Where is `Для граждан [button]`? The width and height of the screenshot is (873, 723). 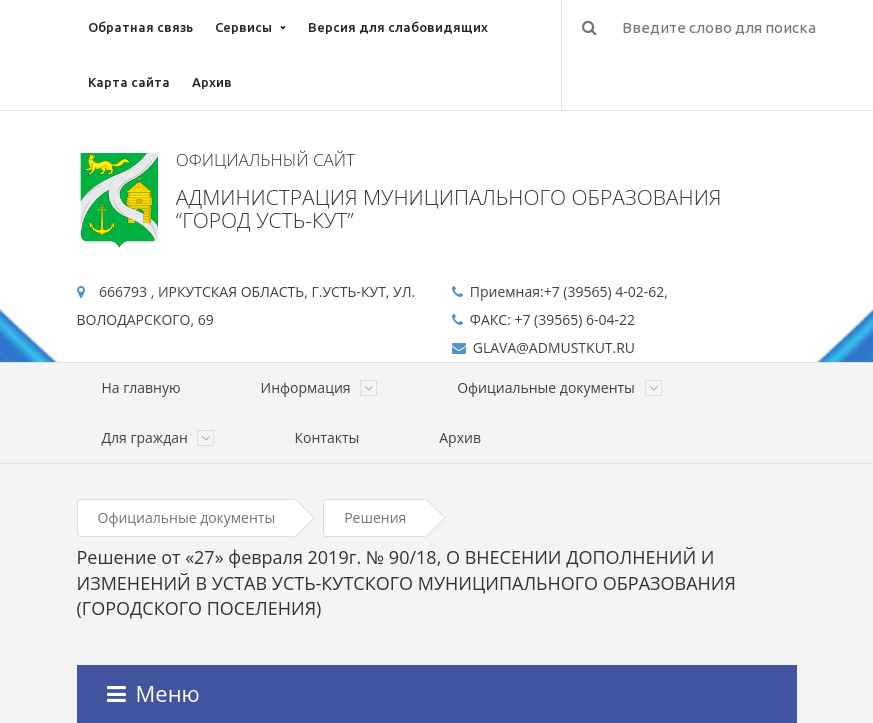
Для граждан [button] is located at coordinates (158, 437).